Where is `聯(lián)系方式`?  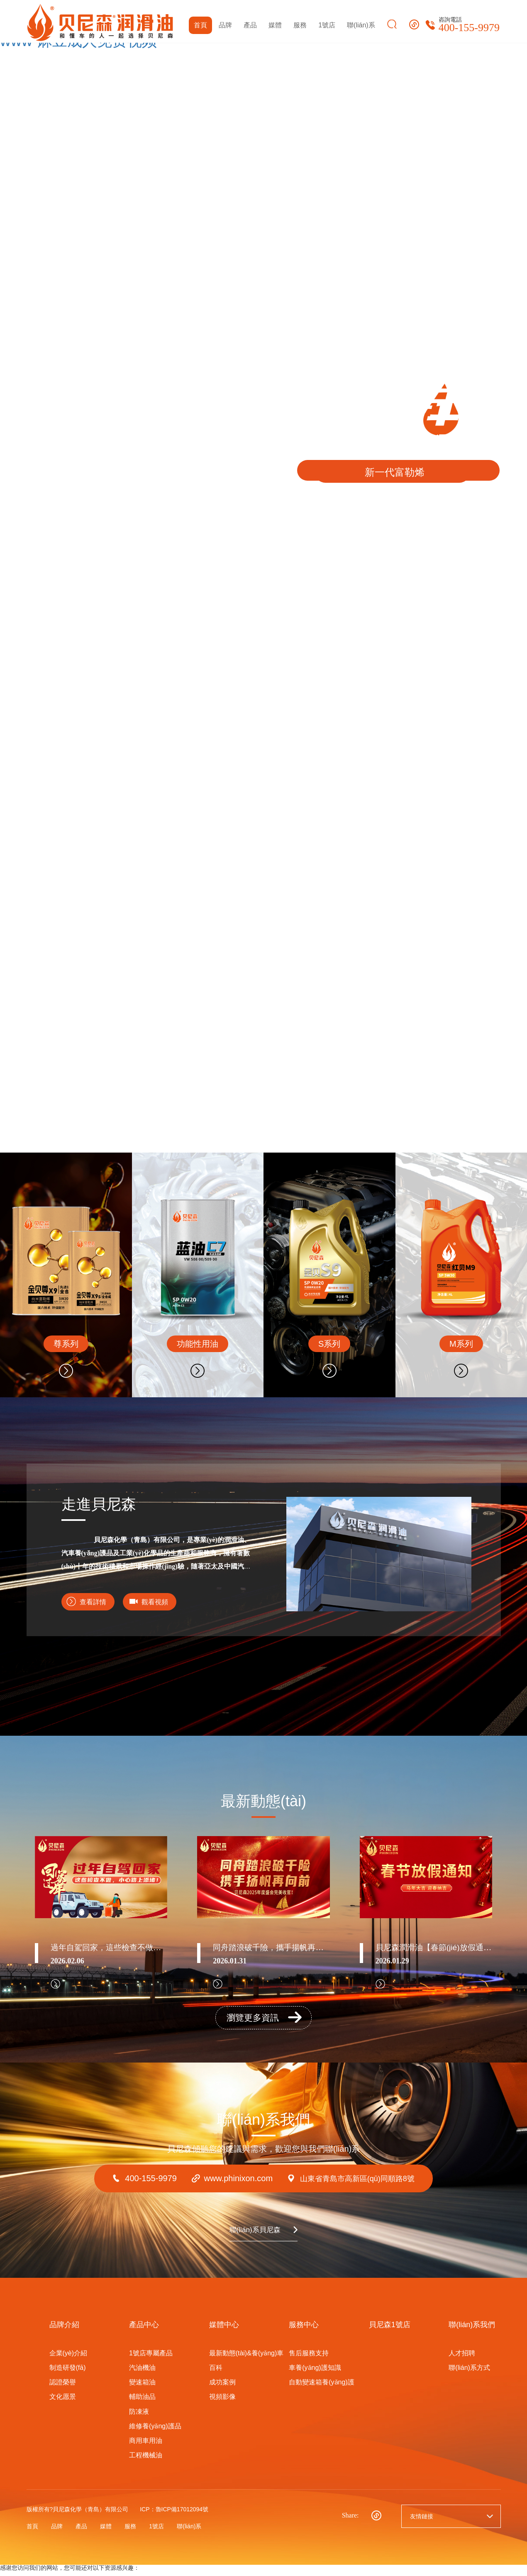
聯(lián)系方式 is located at coordinates (469, 2374).